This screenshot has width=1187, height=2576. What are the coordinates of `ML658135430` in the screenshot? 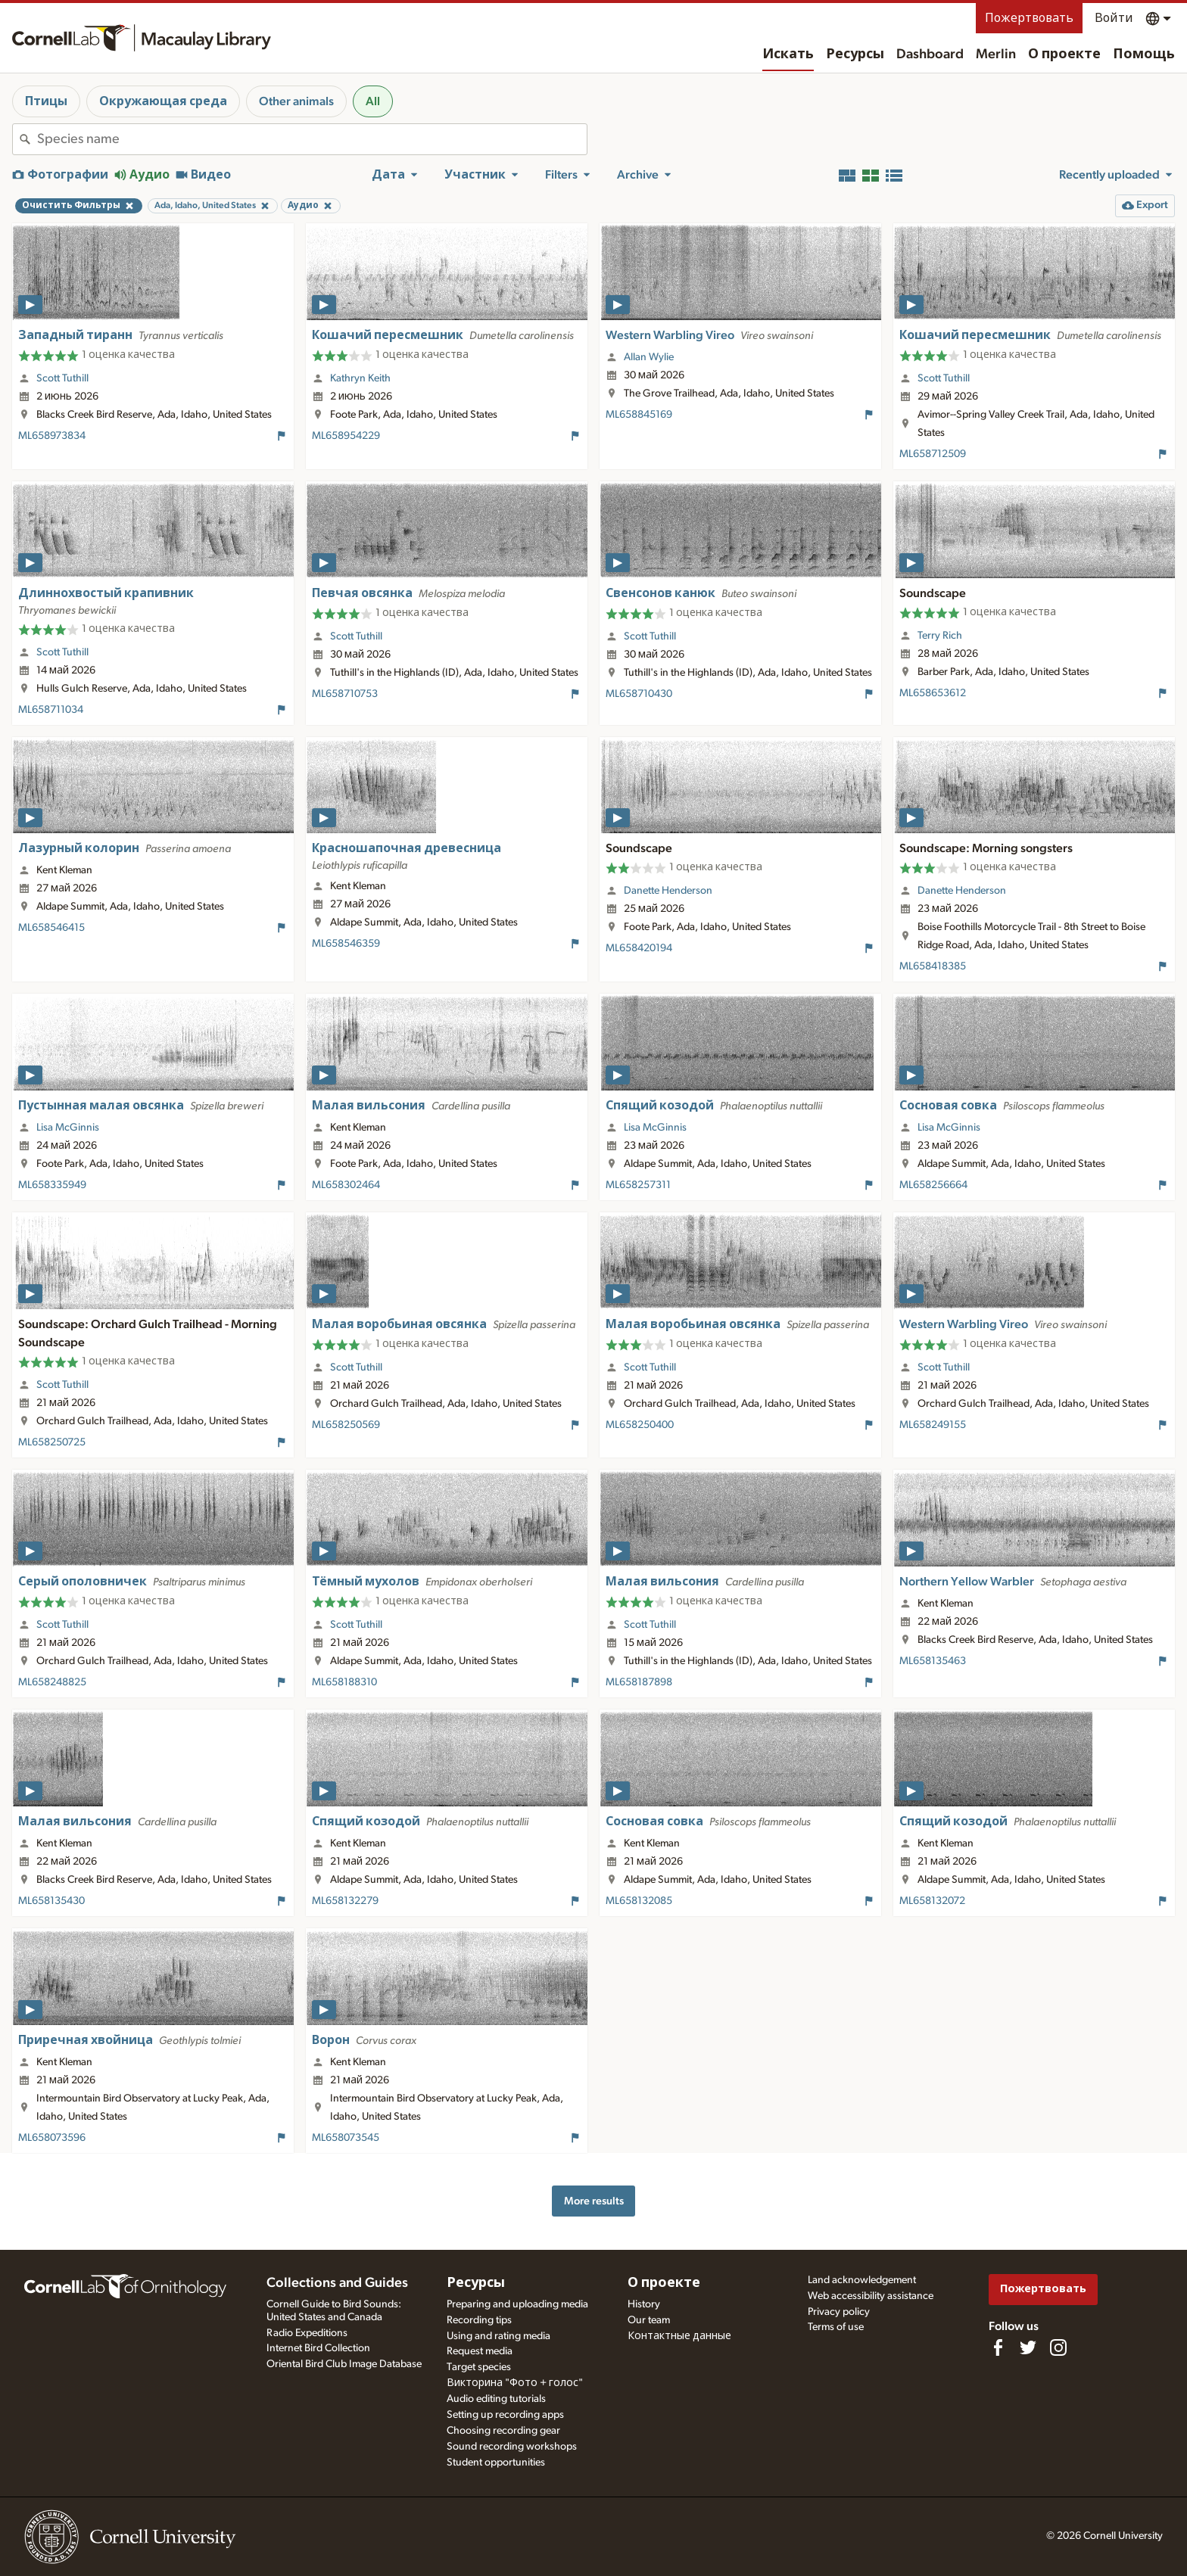 It's located at (51, 1901).